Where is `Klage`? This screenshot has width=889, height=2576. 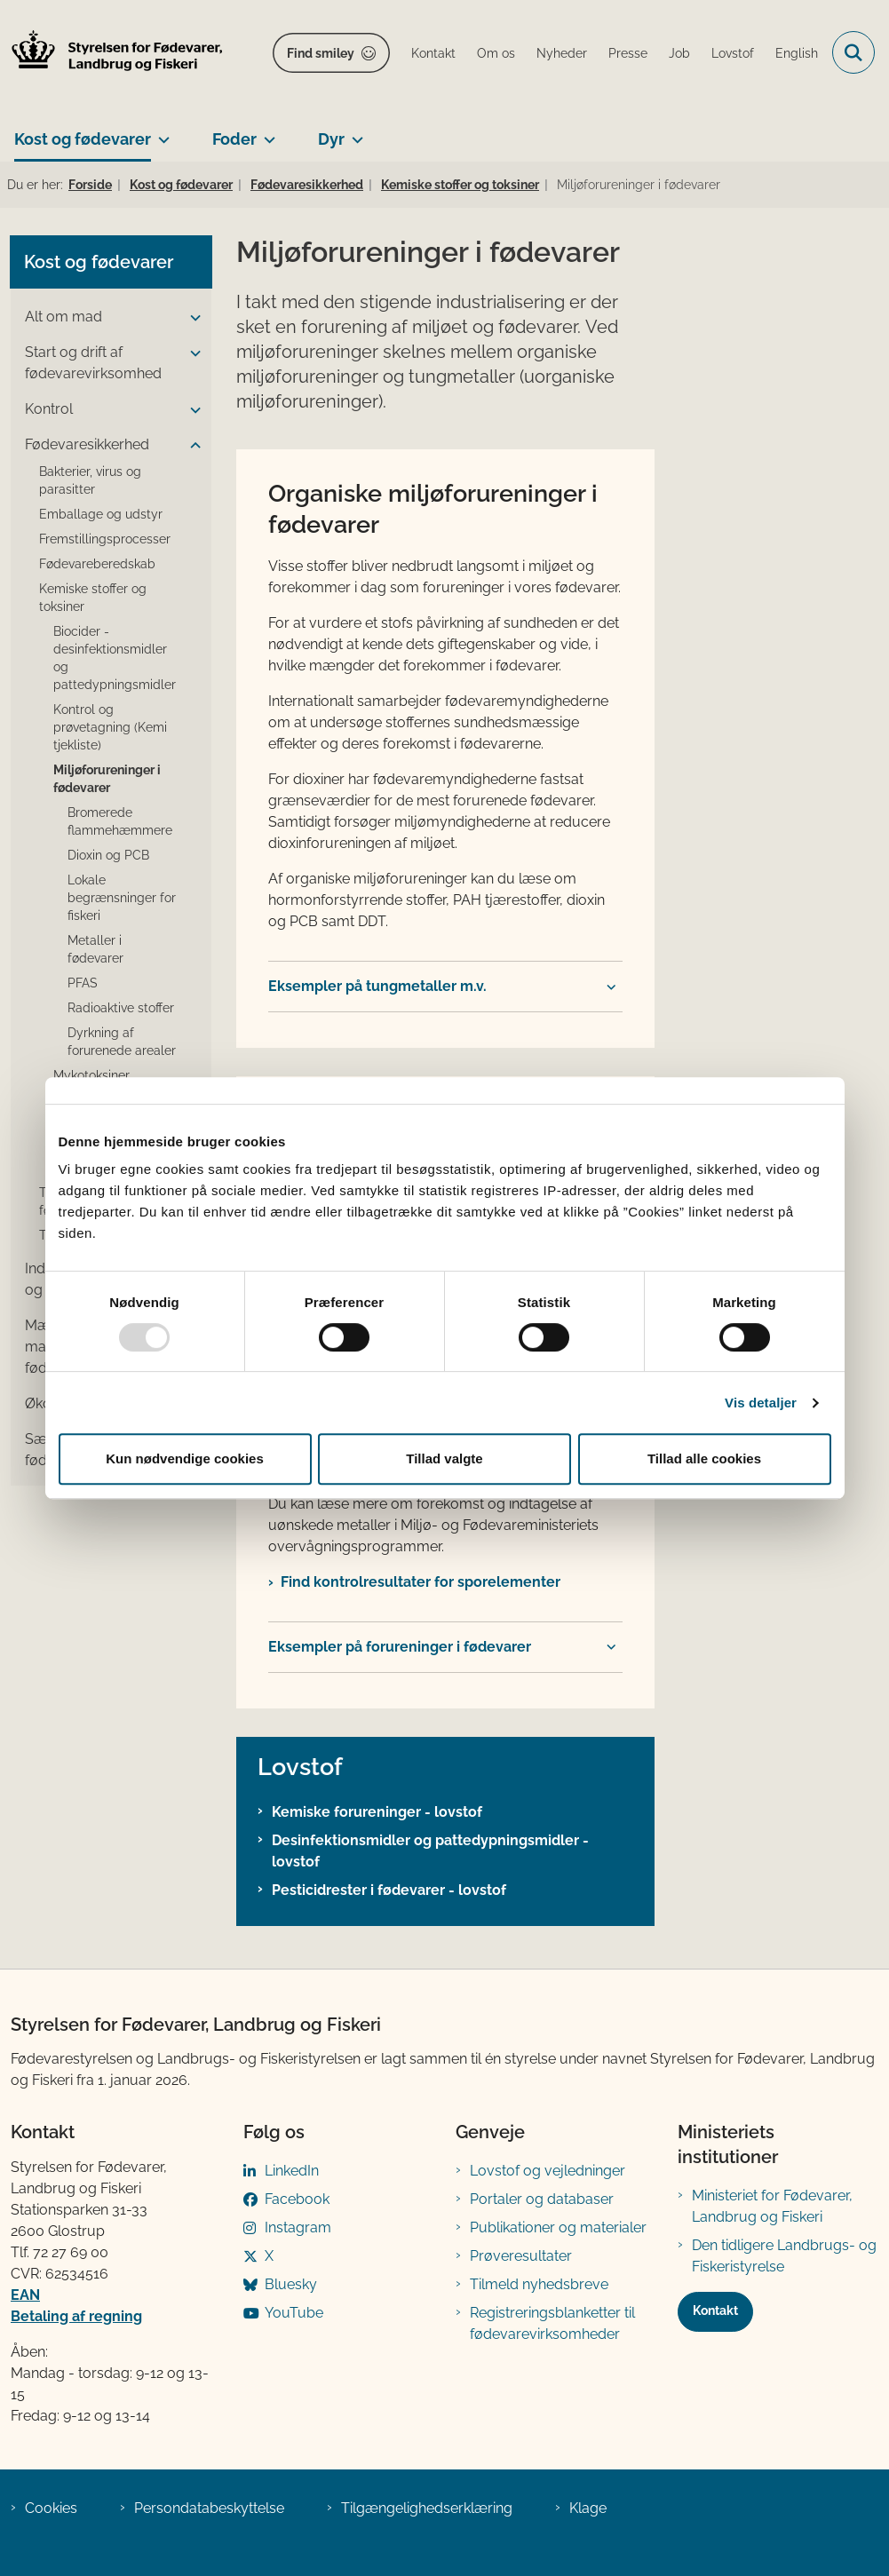 Klage is located at coordinates (588, 2508).